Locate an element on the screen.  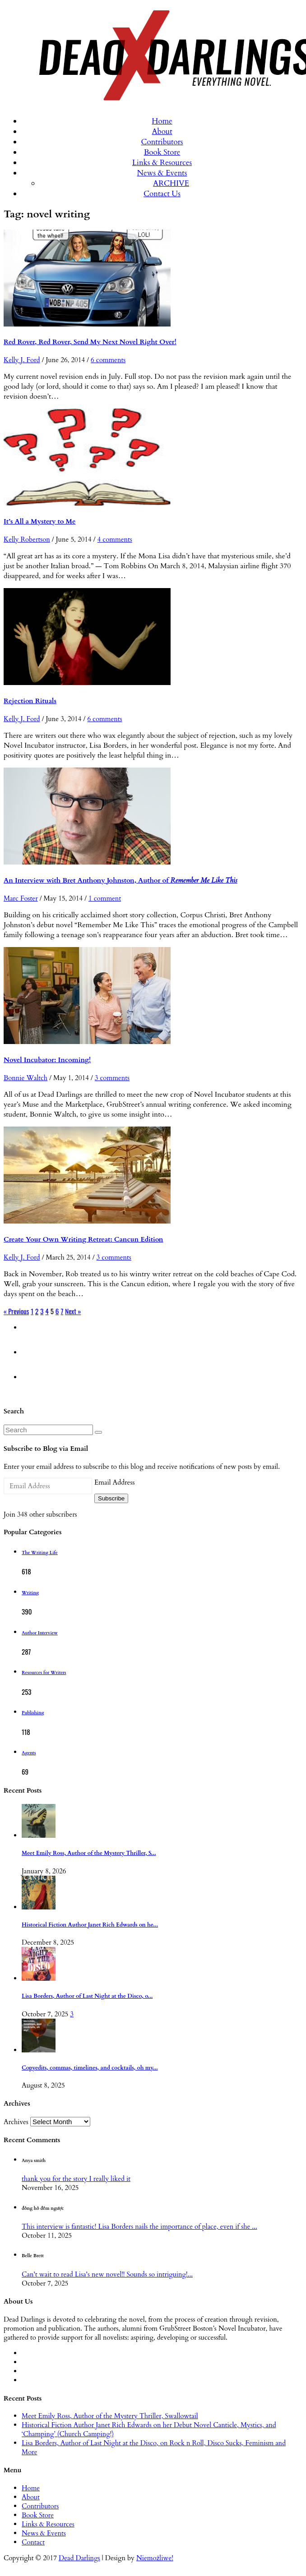
Historical Fiction Author Janet Rich Edwards on he... is located at coordinates (90, 1925).